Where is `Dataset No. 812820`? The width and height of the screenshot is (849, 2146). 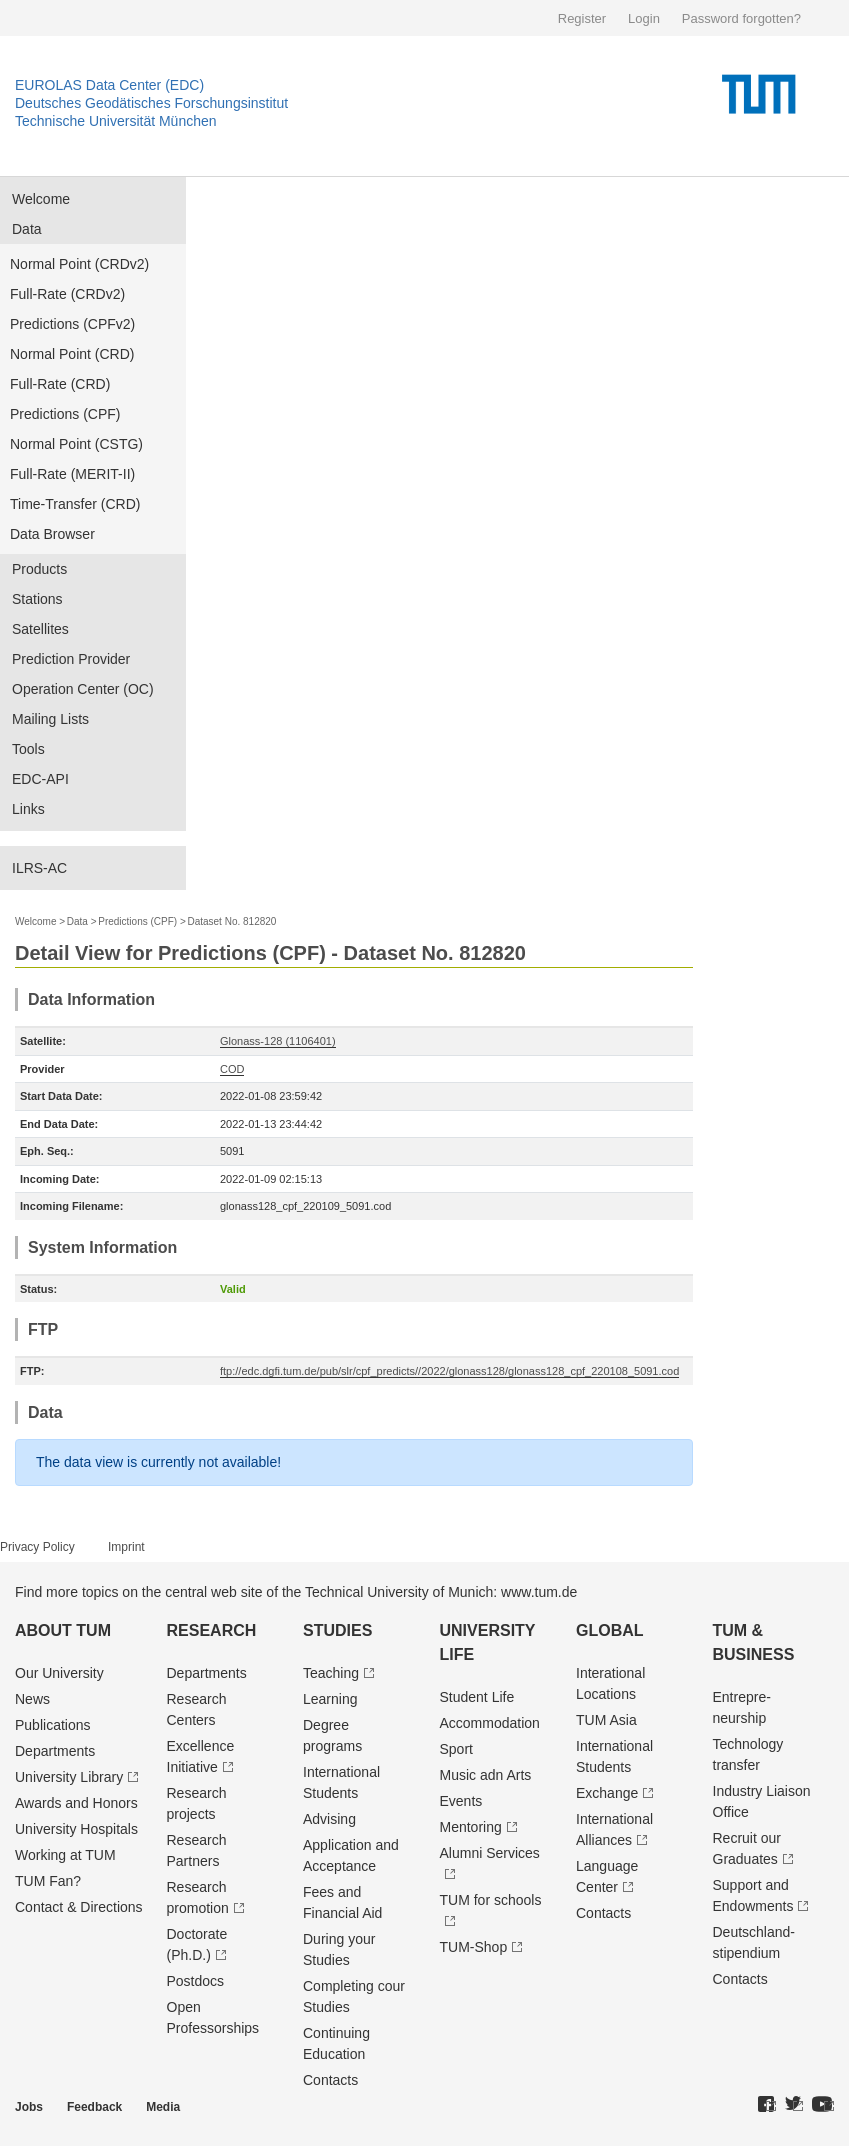
Dataset No. 812820 is located at coordinates (231, 921).